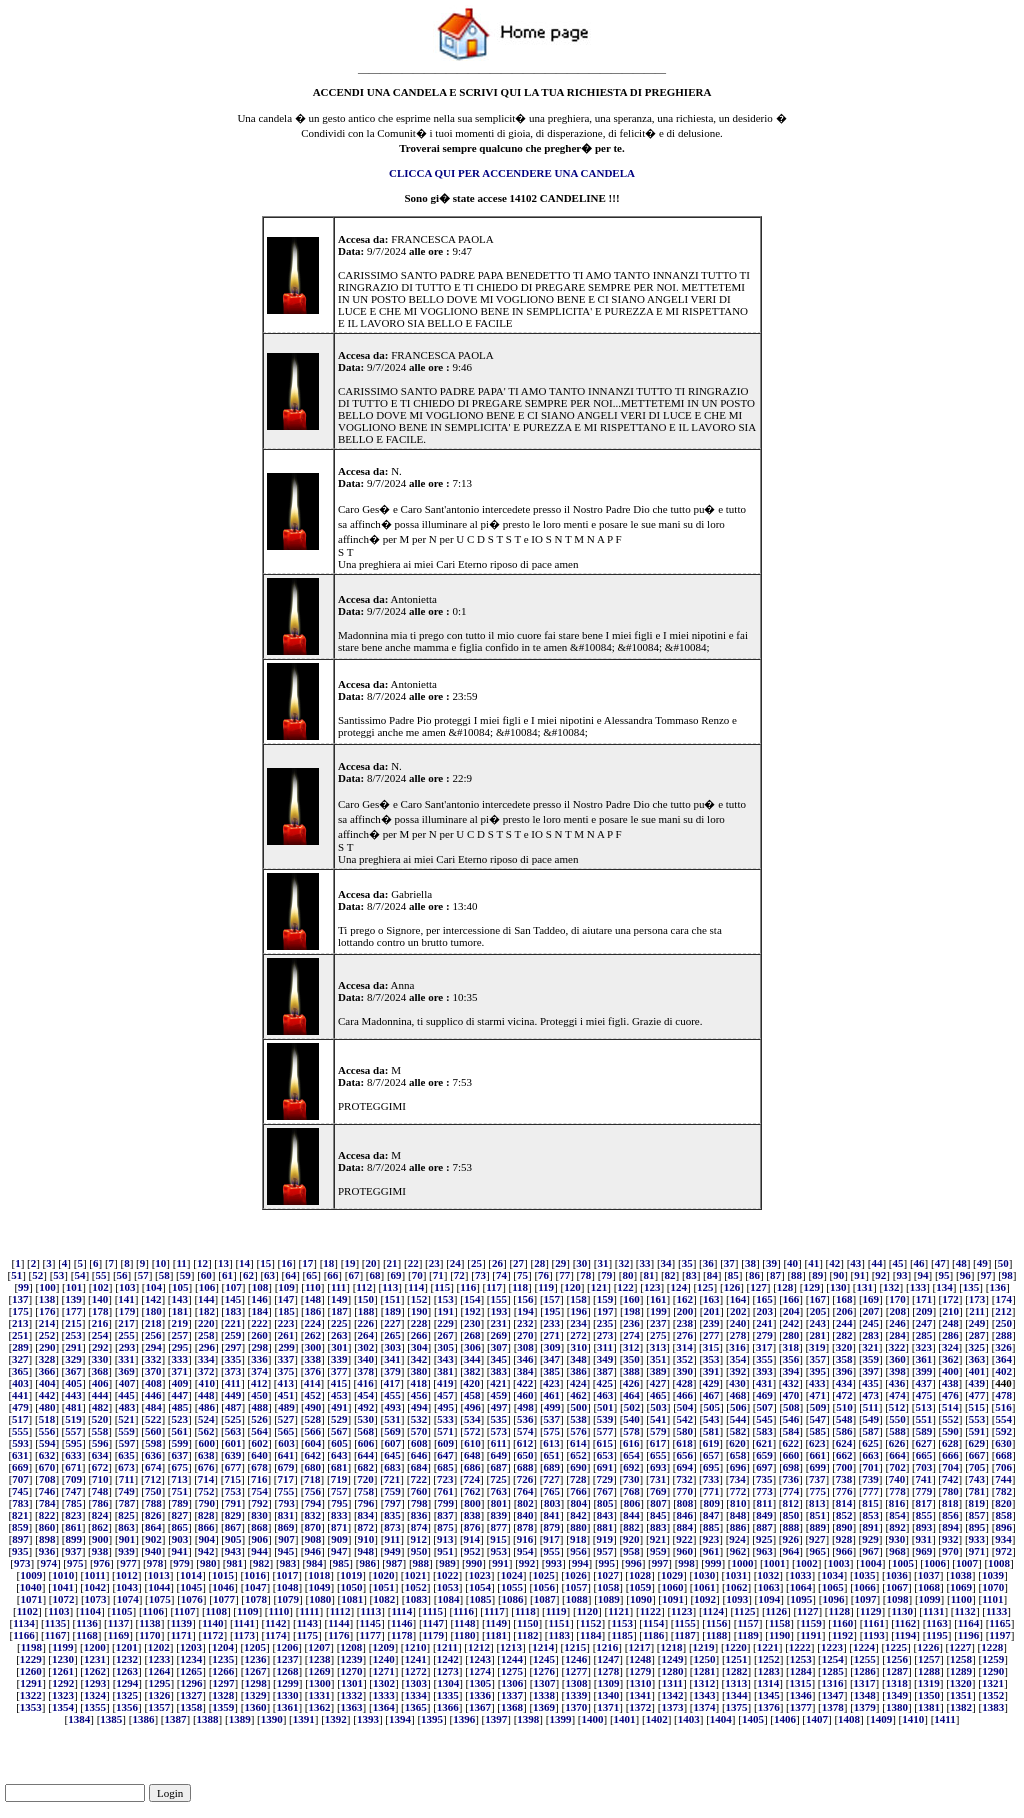  I want to click on 771, so click(711, 1491).